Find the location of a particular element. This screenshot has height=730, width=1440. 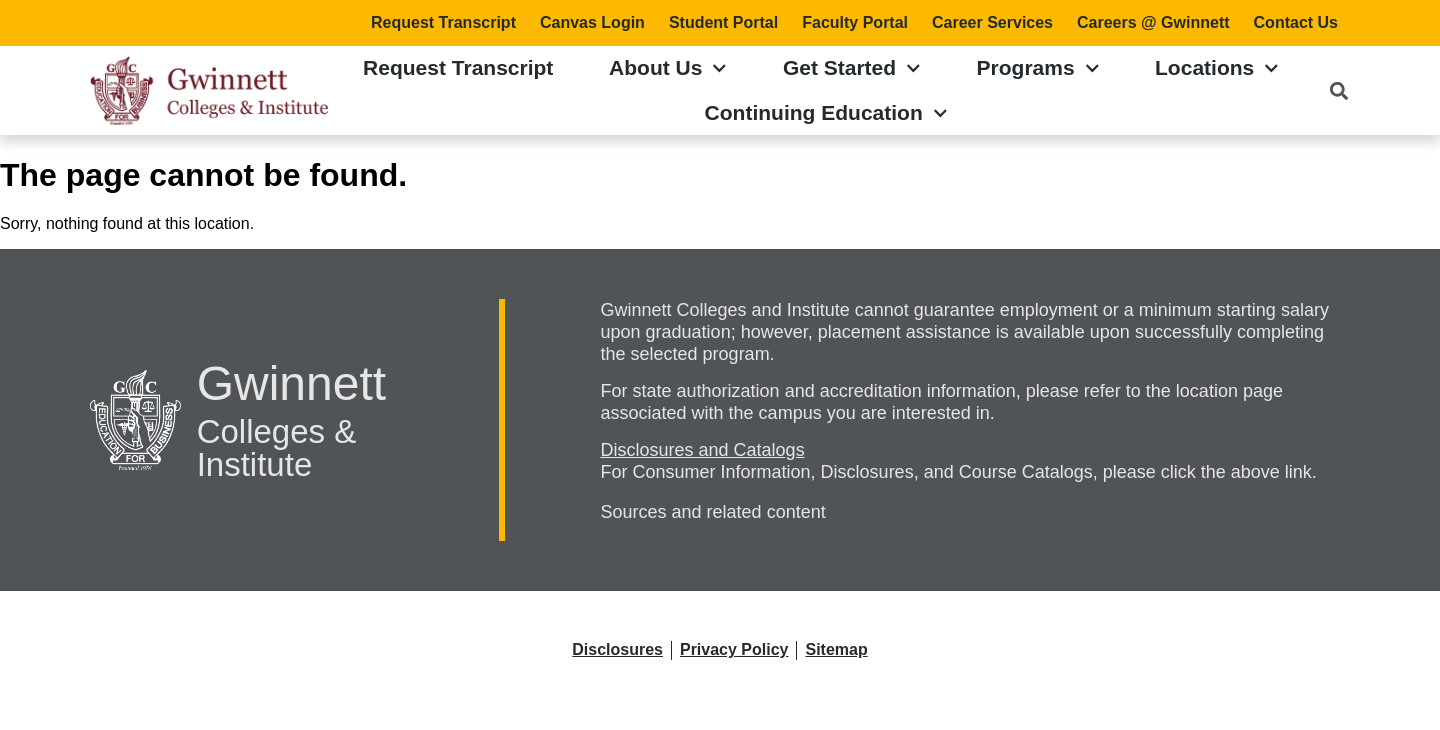

Canvas Login is located at coordinates (592, 22).